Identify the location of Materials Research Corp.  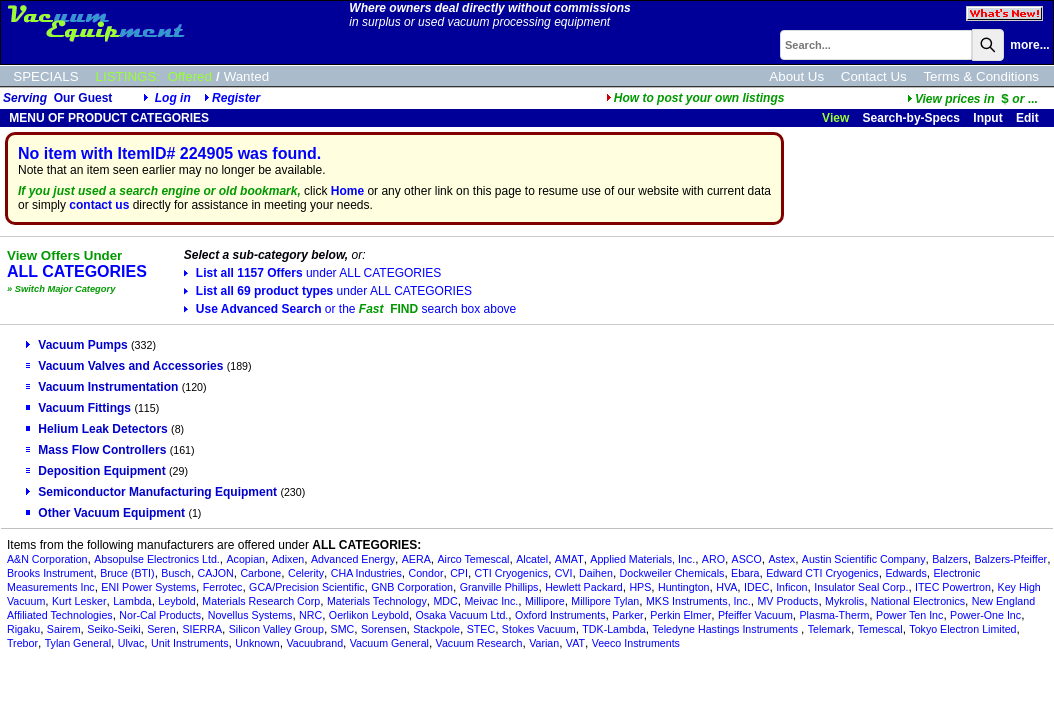
(261, 601).